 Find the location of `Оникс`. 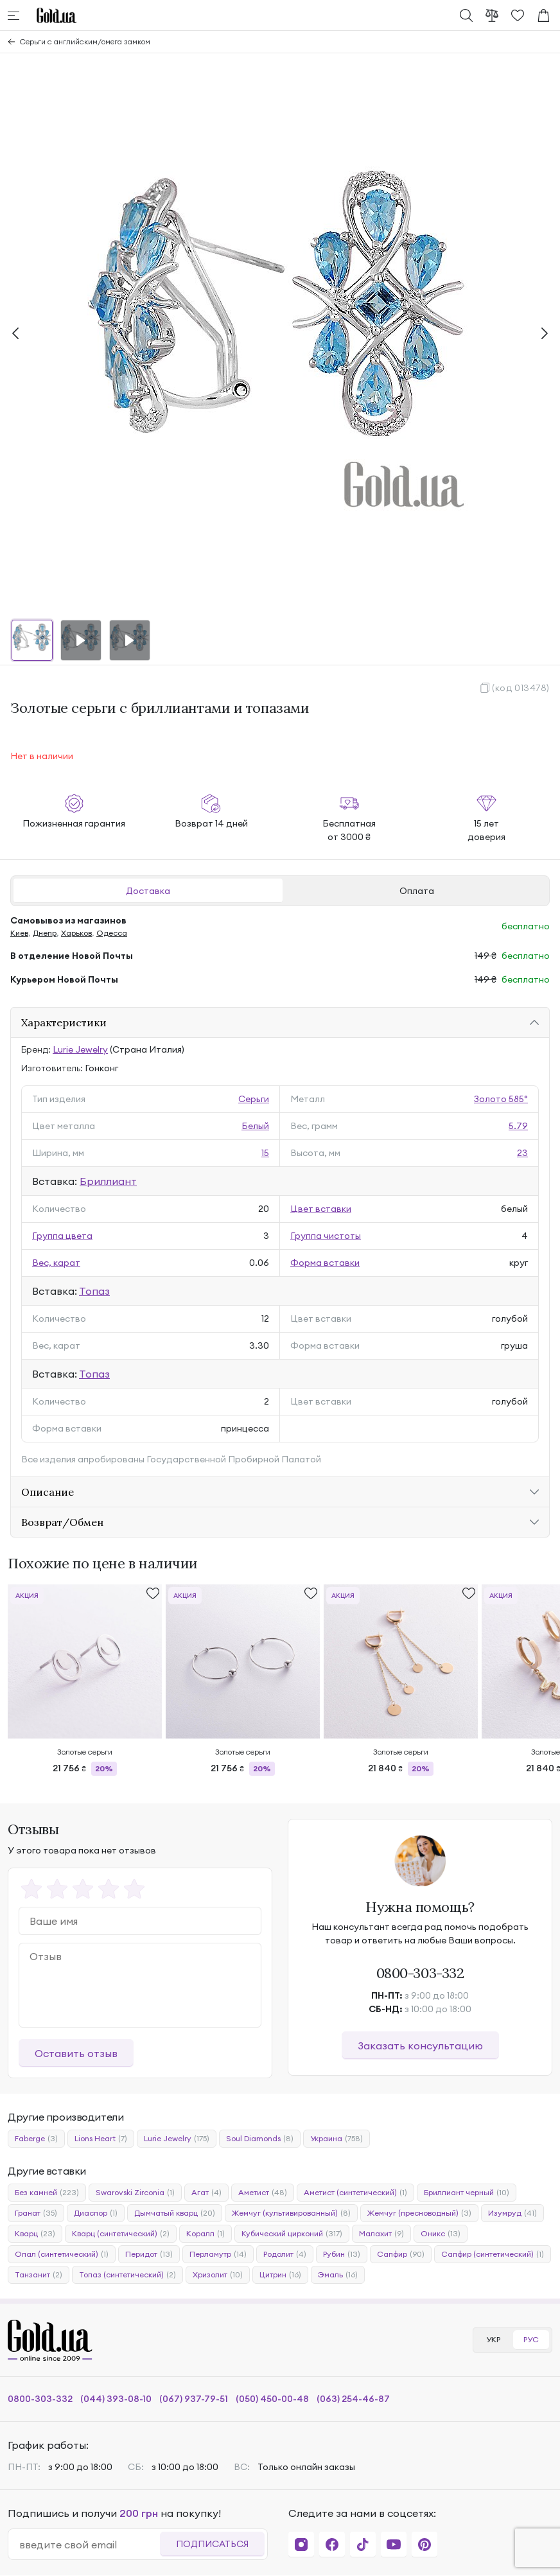

Оникс is located at coordinates (440, 2233).